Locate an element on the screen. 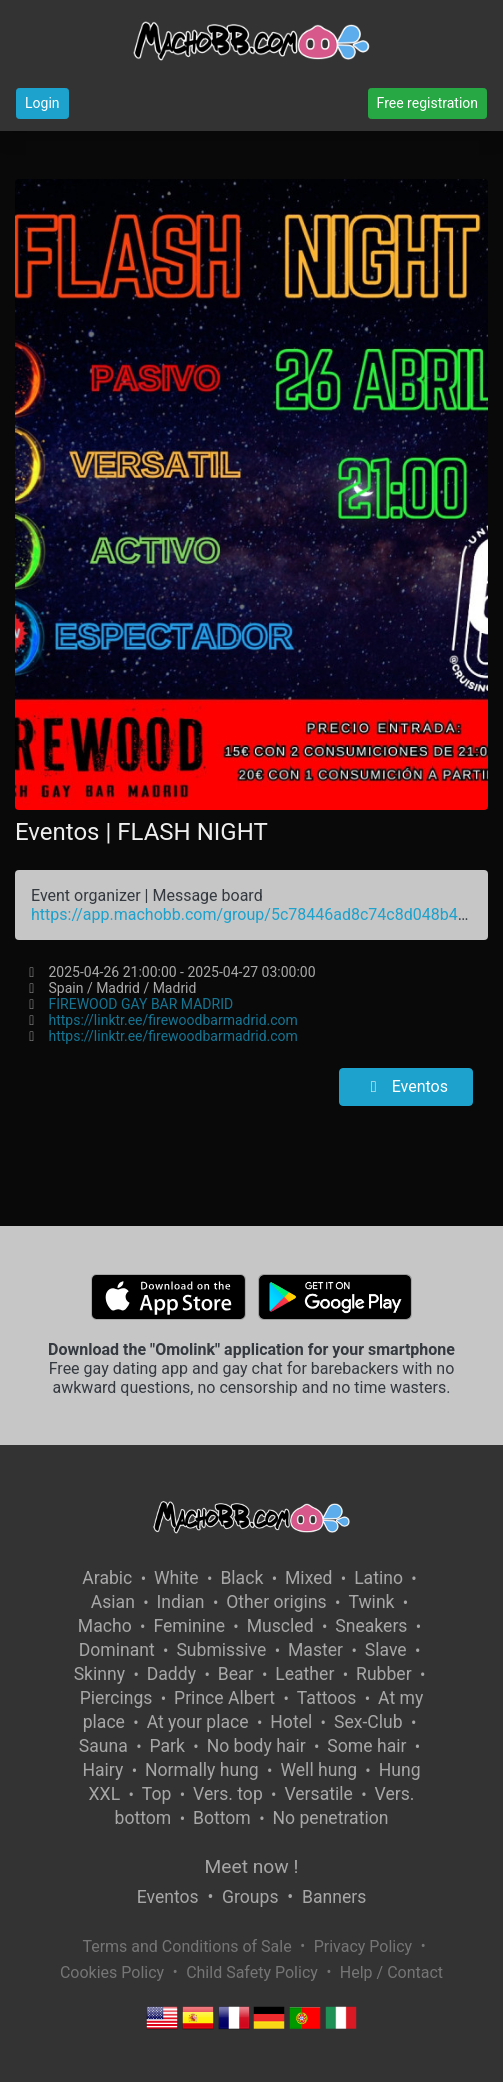 The height and width of the screenshot is (2082, 503). Leather is located at coordinates (304, 1674).